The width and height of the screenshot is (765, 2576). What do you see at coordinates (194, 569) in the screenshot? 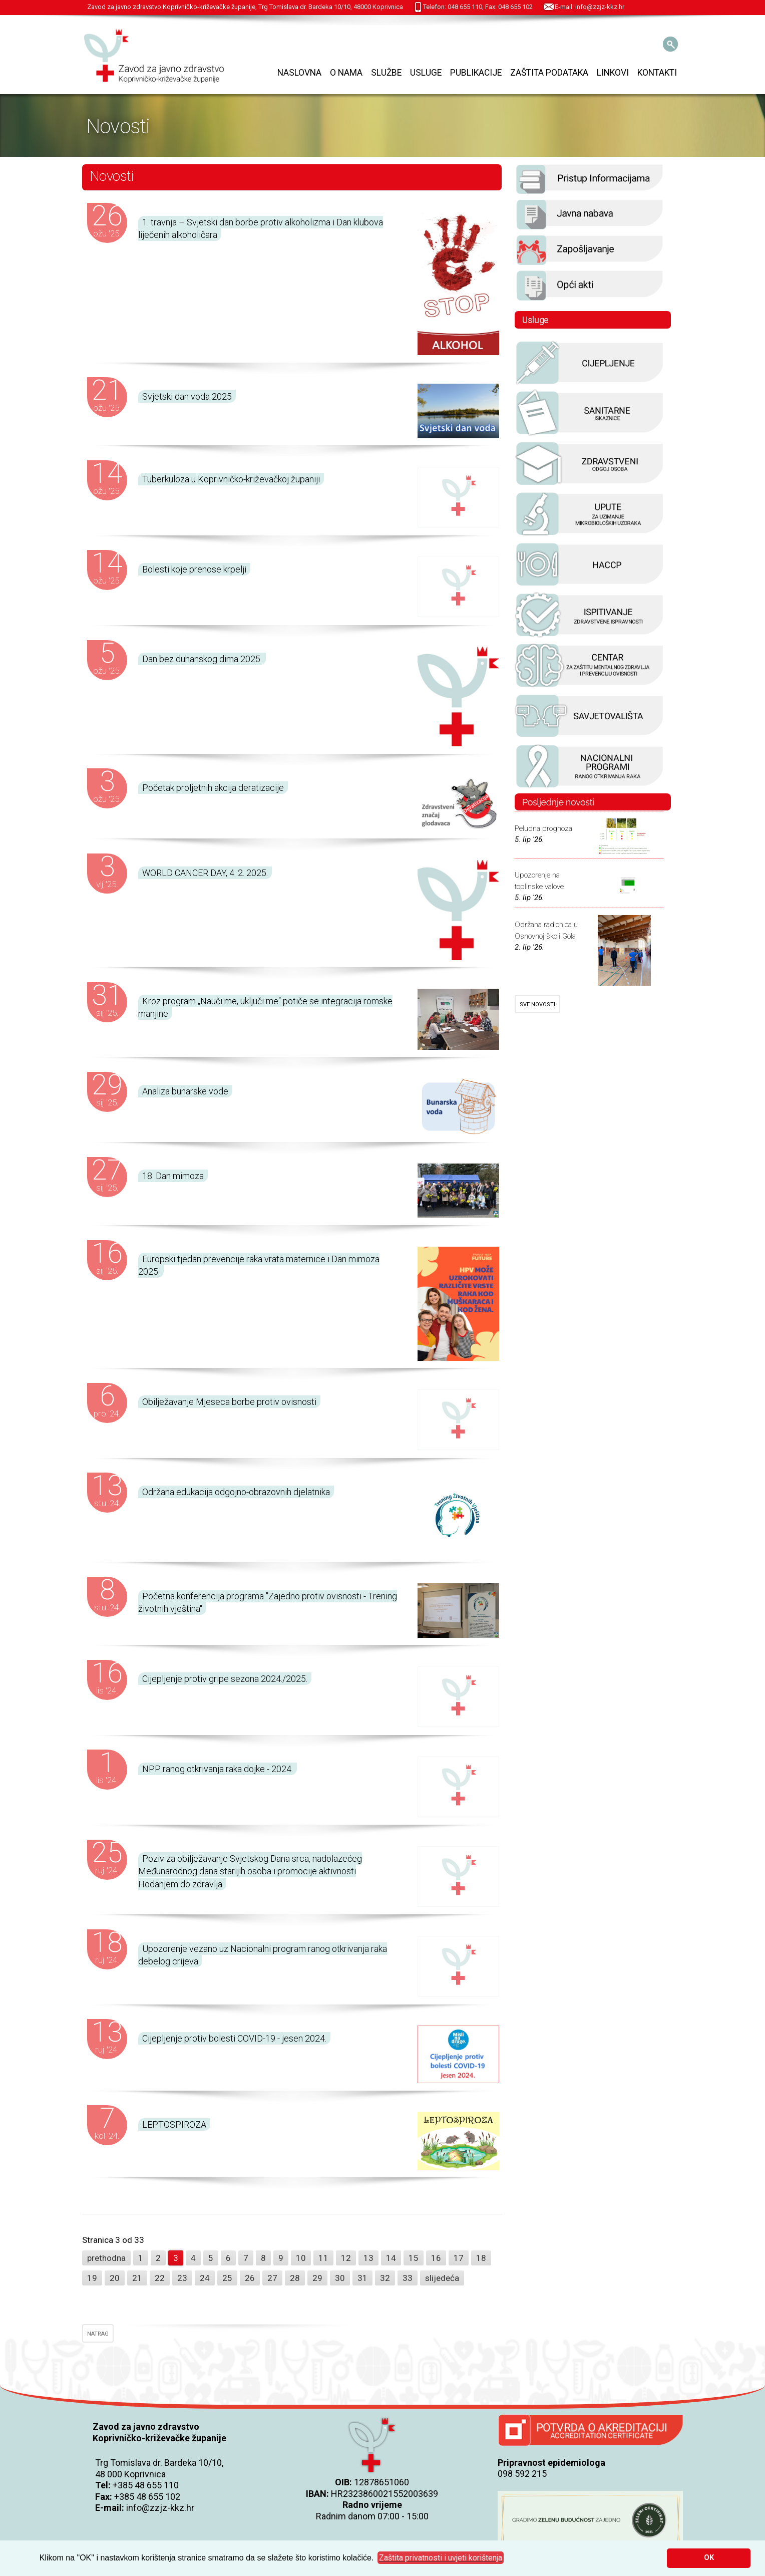
I see `Bolesti koje prenose krpelji` at bounding box center [194, 569].